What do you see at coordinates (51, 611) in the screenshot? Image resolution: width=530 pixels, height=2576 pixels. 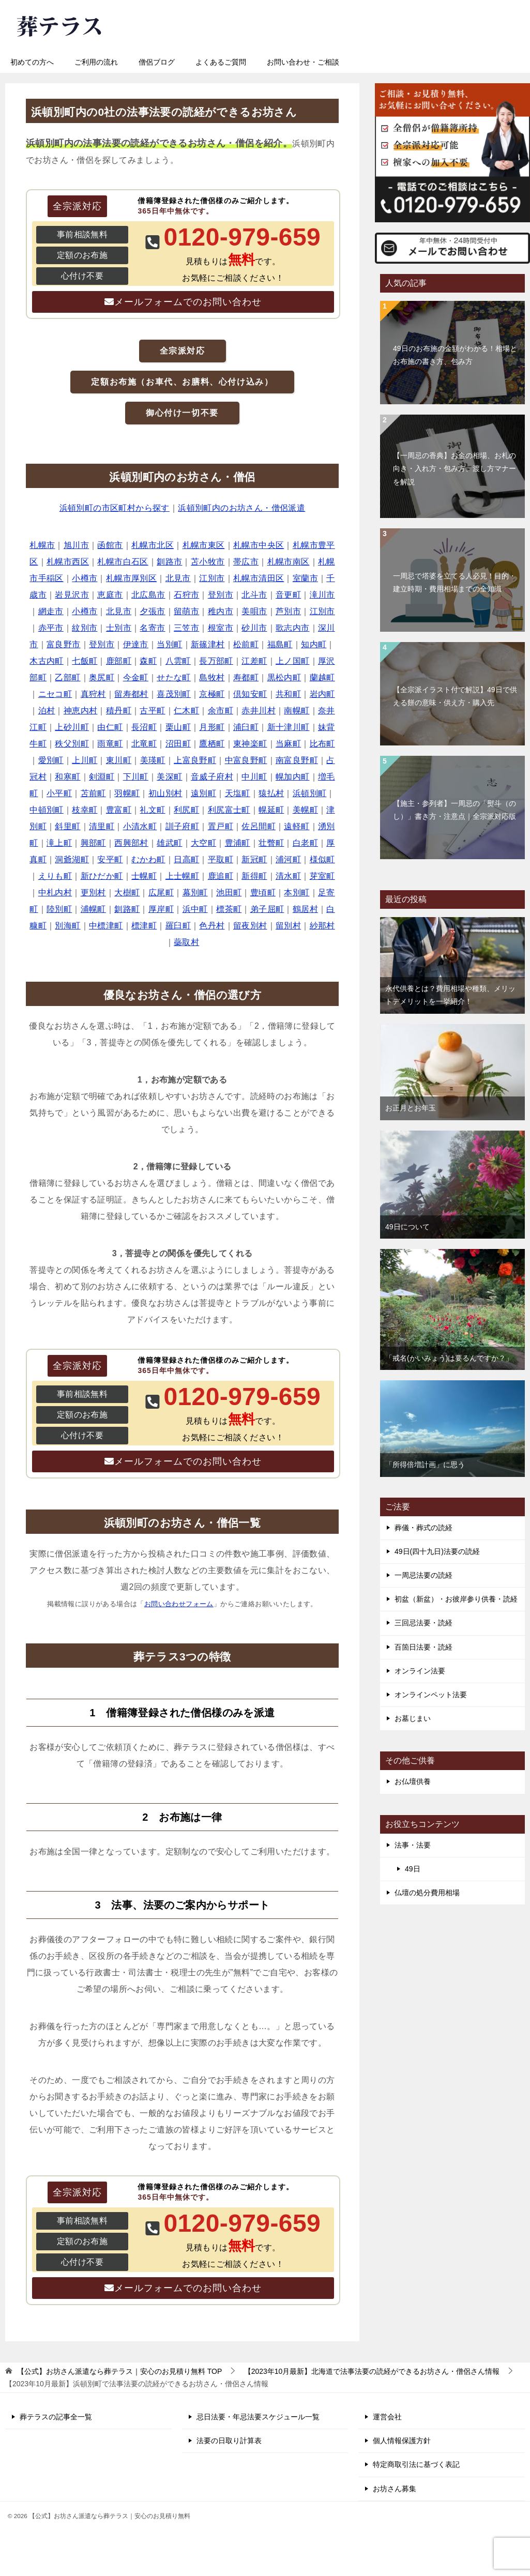 I see `網走市` at bounding box center [51, 611].